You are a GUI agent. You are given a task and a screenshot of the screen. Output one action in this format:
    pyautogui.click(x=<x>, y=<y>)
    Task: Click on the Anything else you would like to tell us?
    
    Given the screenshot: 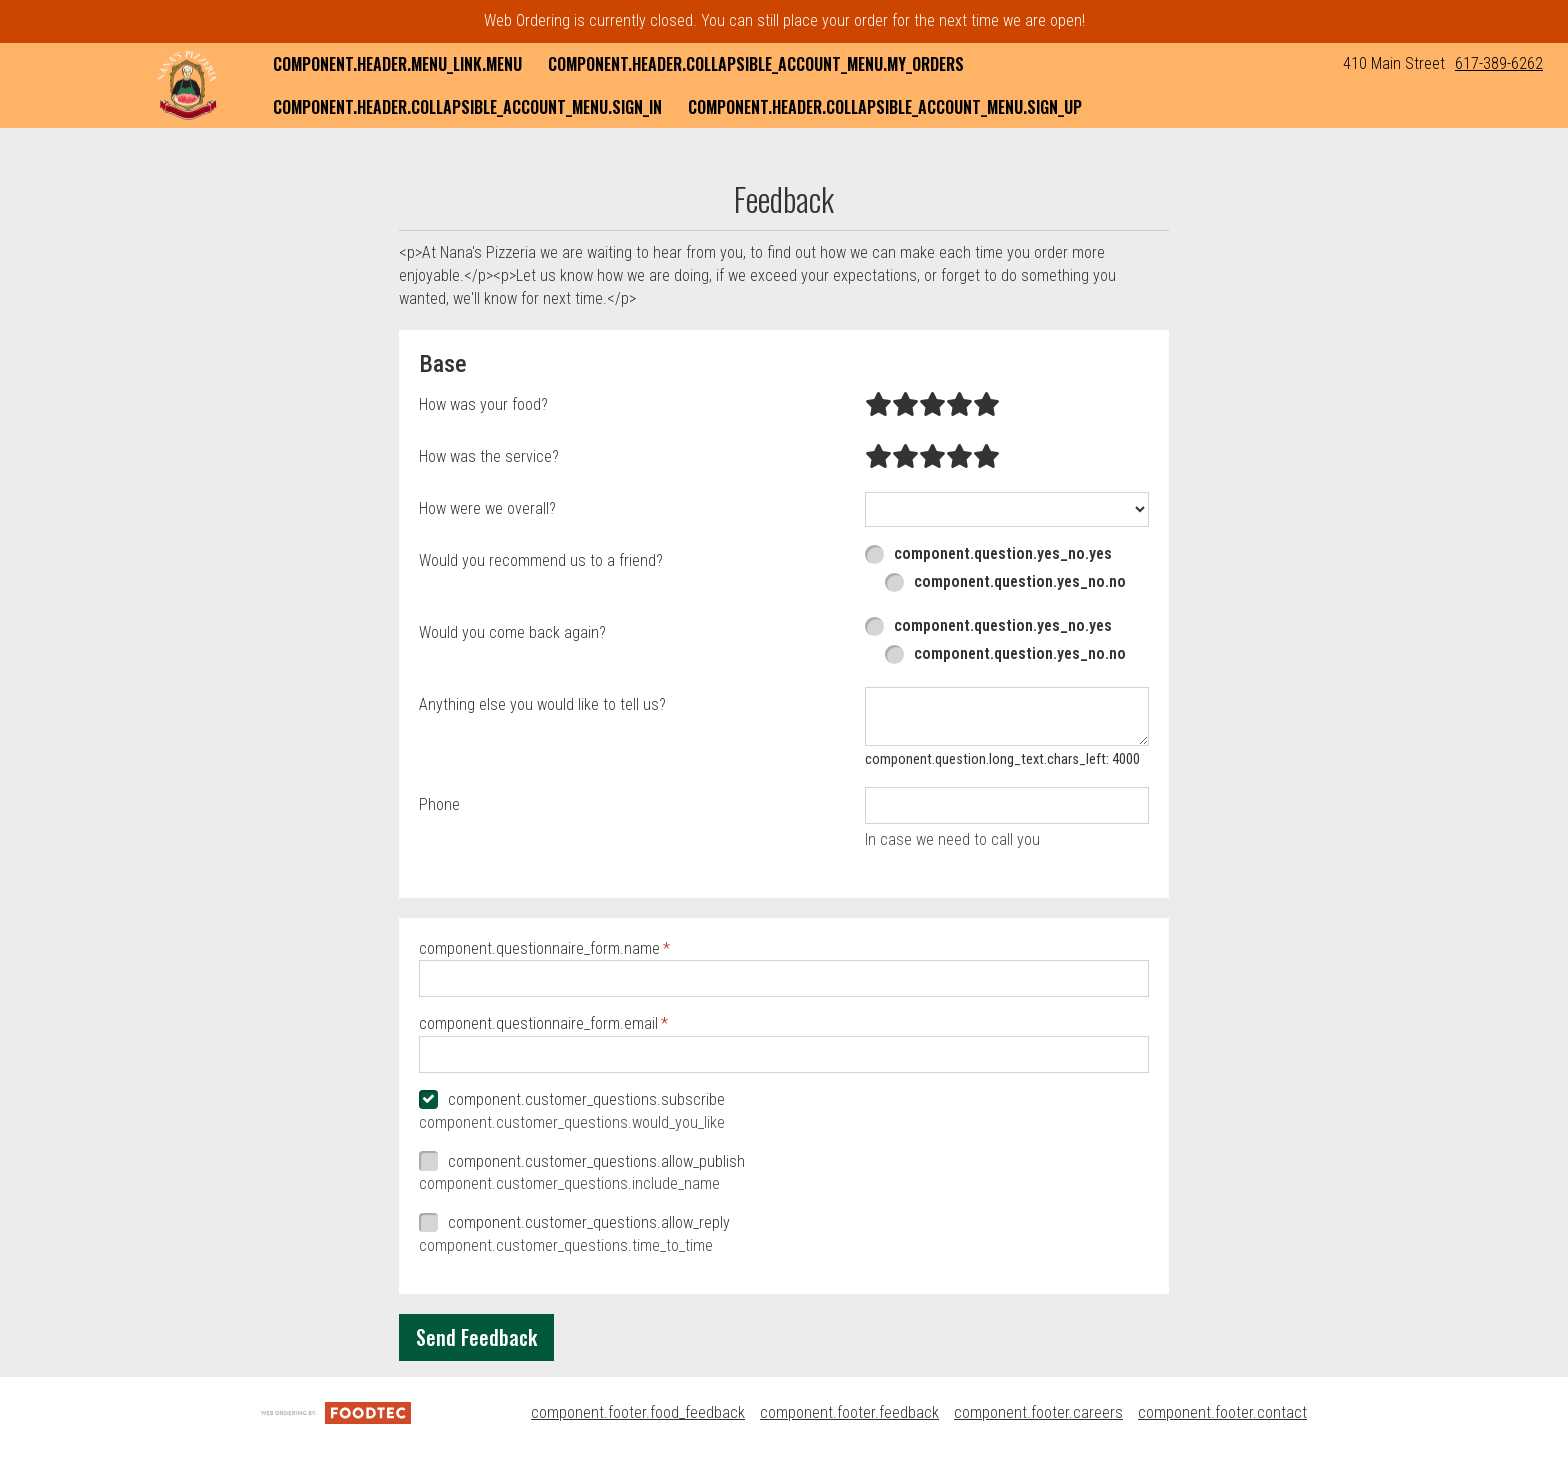 What is the action you would take?
    pyautogui.click(x=542, y=704)
    